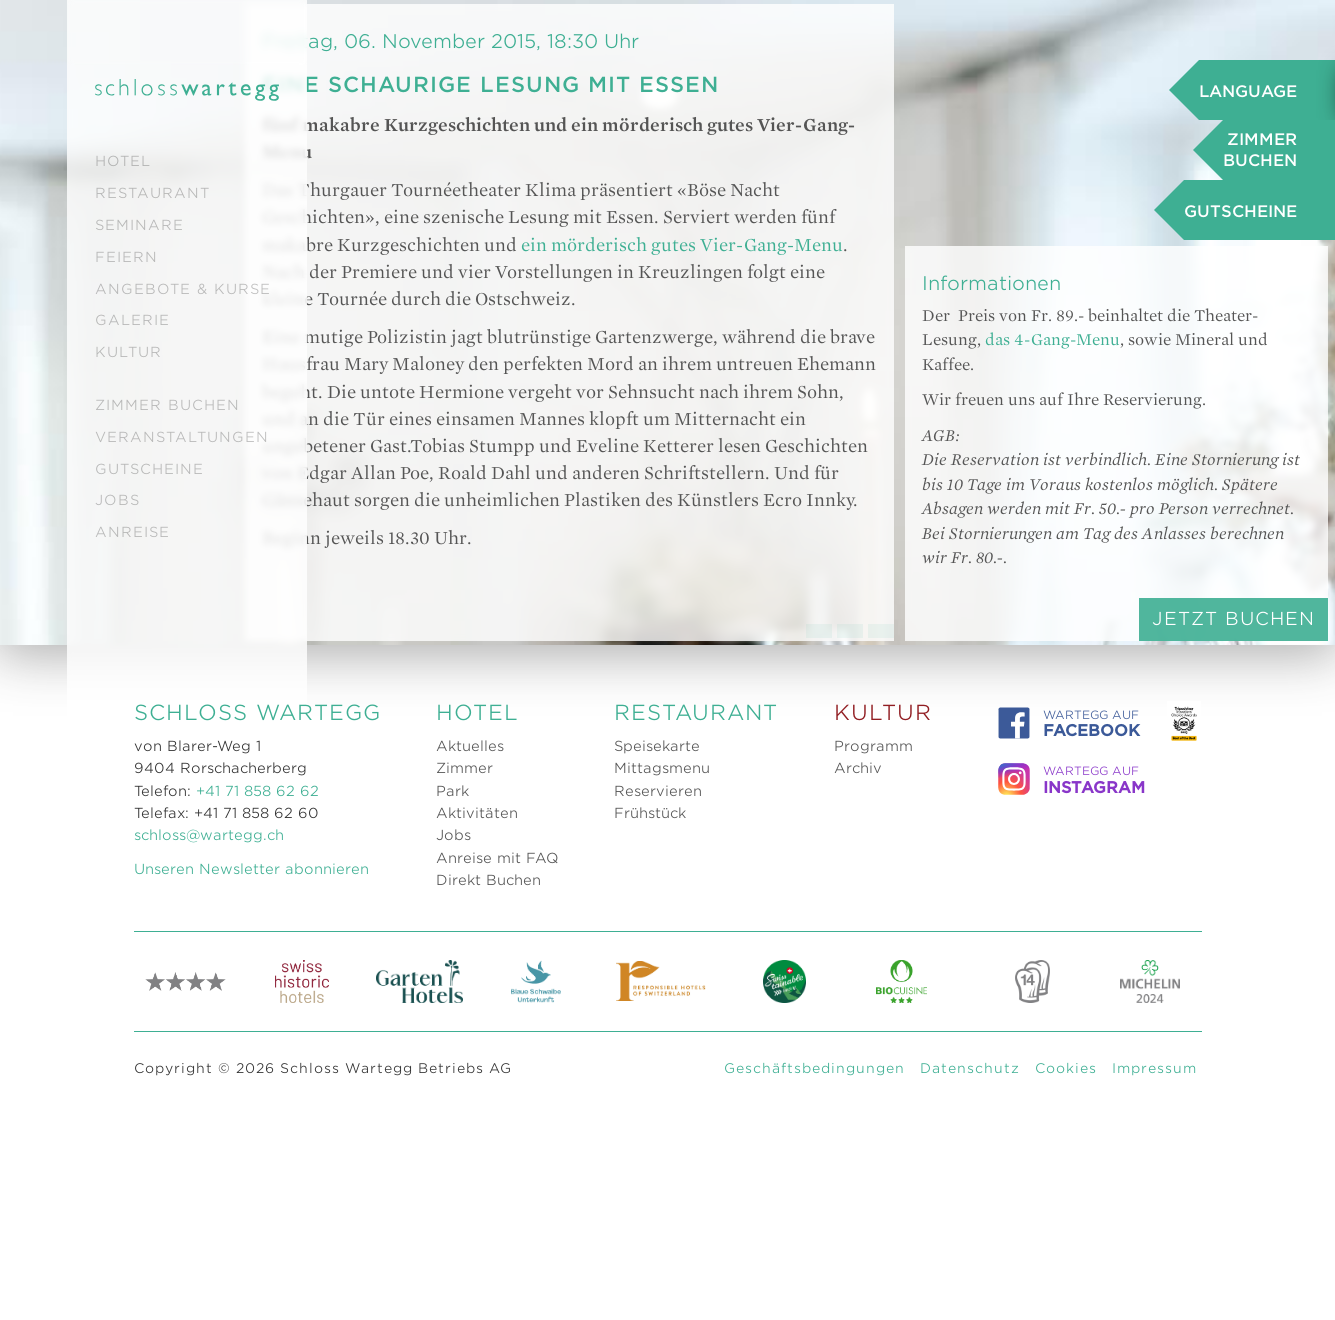 Image resolution: width=1335 pixels, height=1320 pixels. I want to click on Reservieren, so click(658, 1268).